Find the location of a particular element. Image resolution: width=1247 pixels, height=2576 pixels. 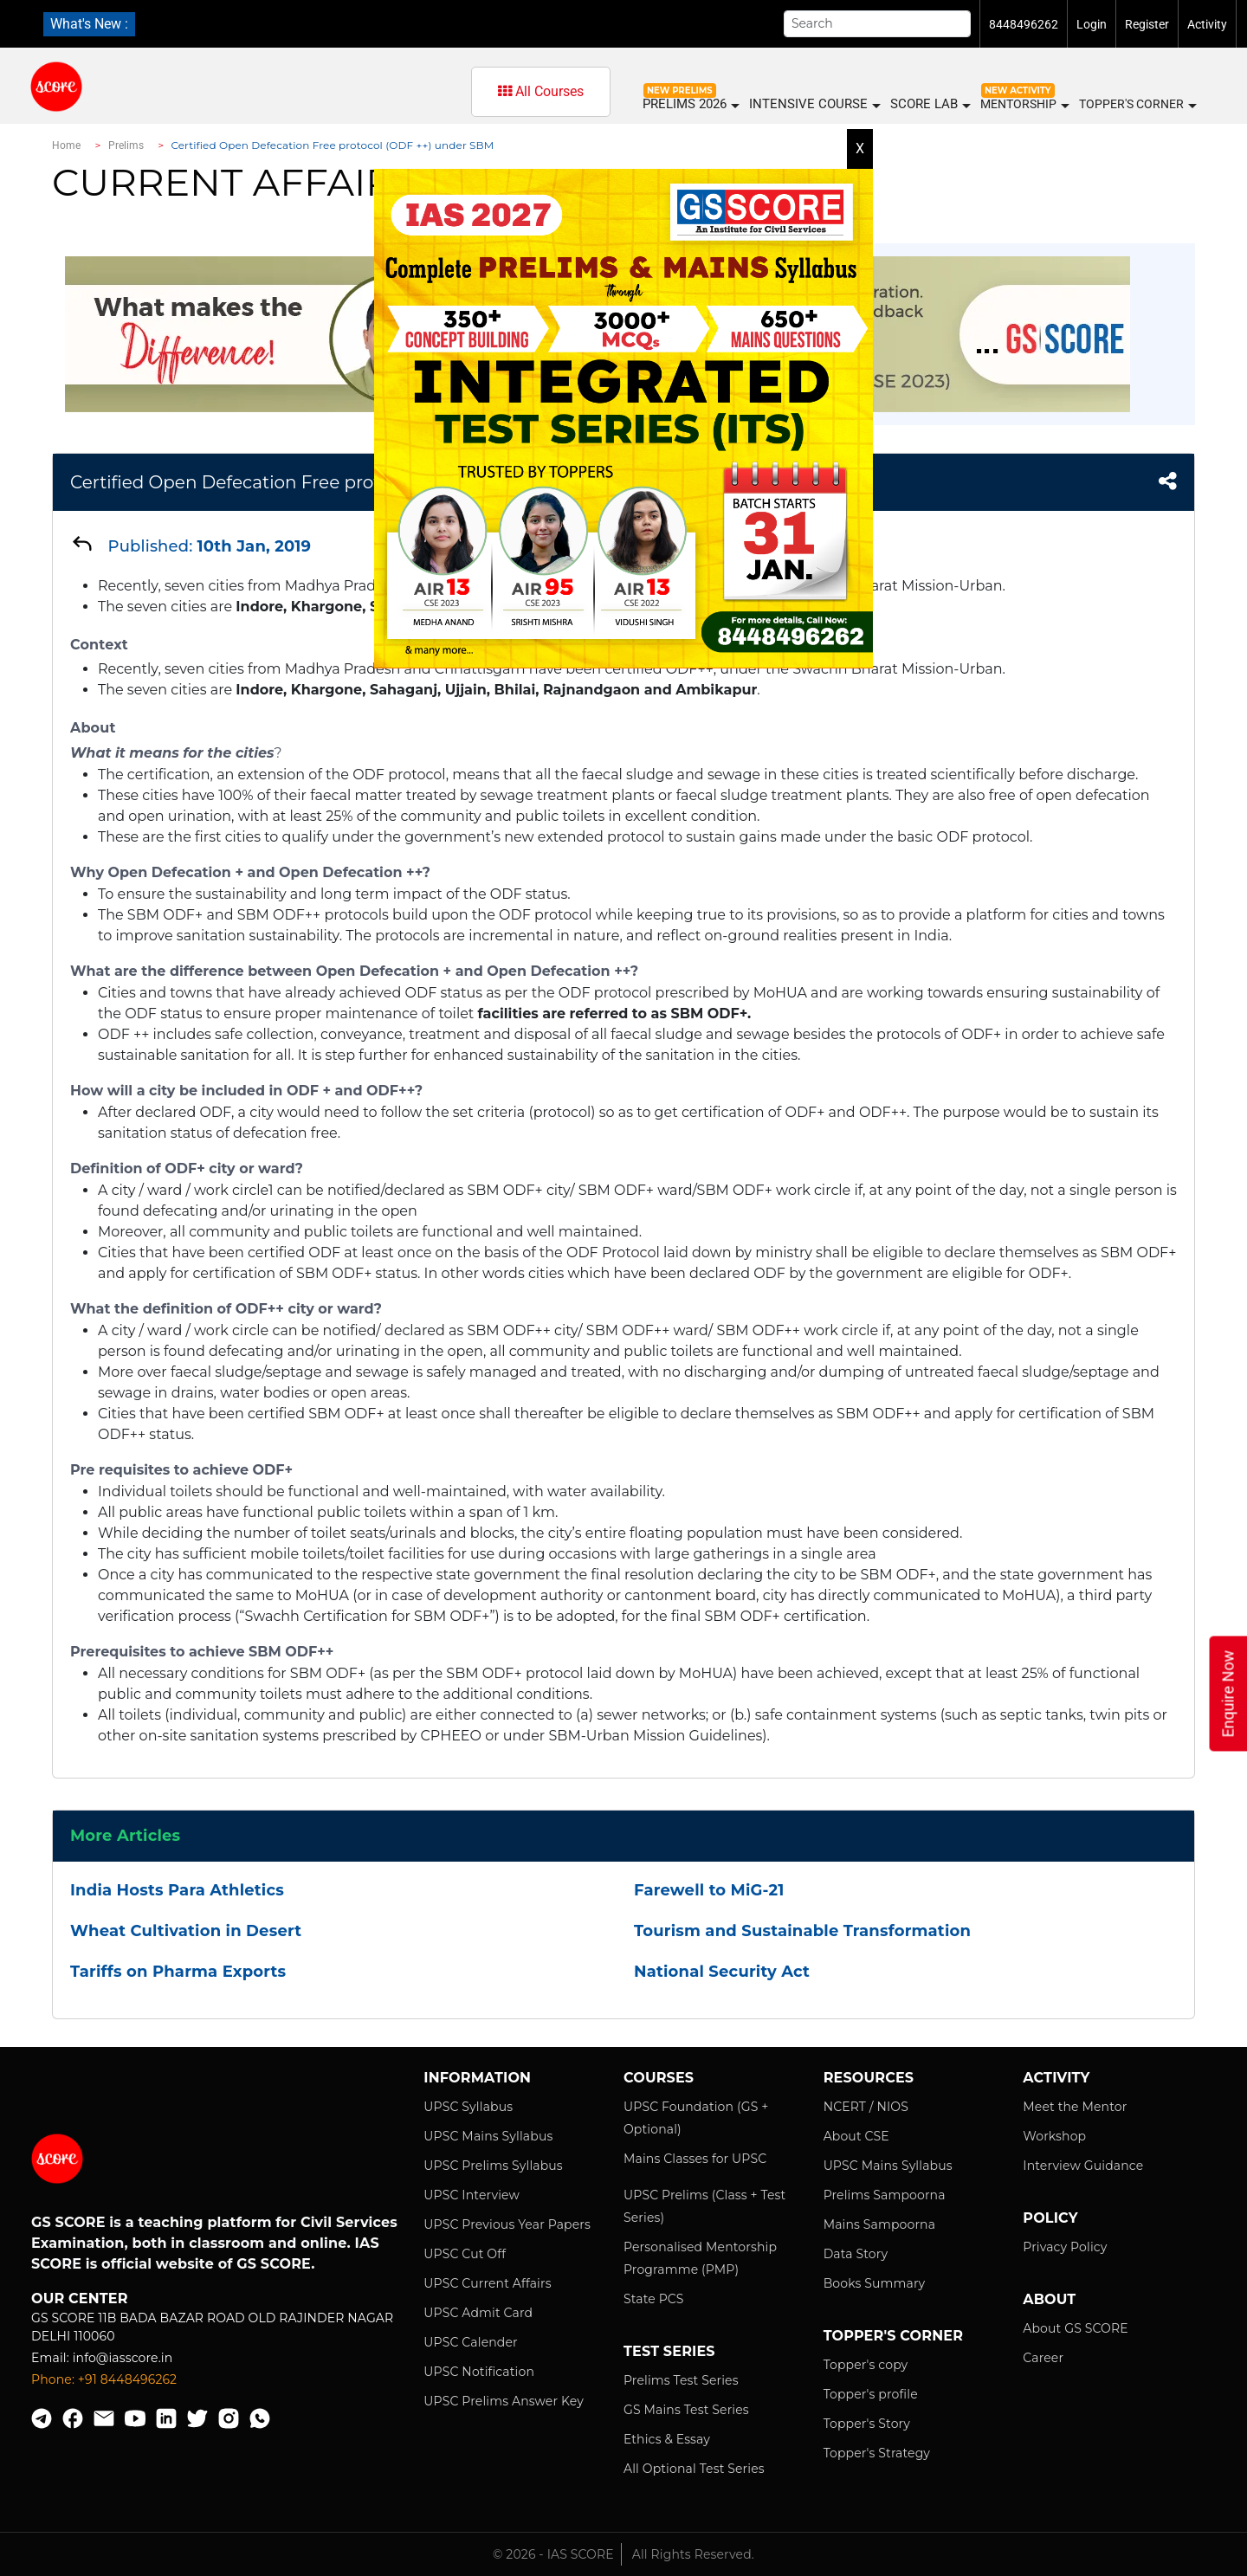

Interview Guidance is located at coordinates (1083, 2165).